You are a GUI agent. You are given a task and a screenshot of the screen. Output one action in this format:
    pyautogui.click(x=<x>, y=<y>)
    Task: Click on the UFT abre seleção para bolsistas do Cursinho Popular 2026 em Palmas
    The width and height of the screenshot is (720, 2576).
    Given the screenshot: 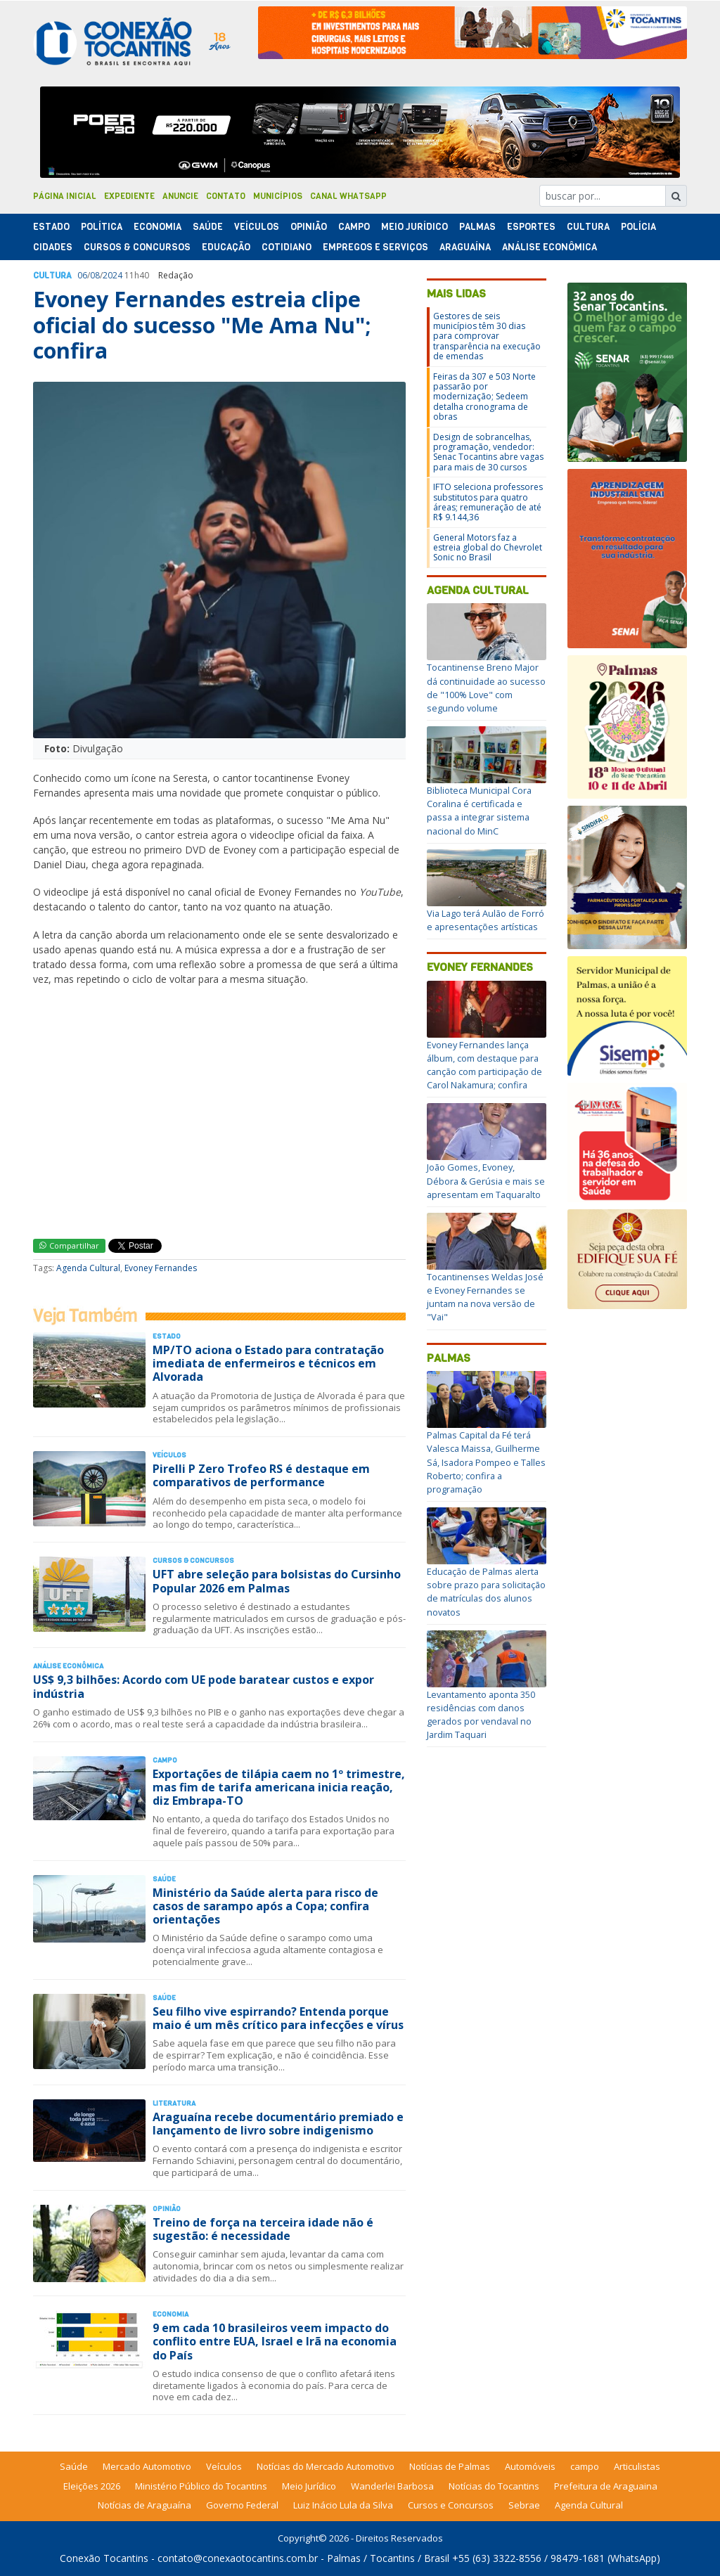 What is the action you would take?
    pyautogui.click(x=277, y=1580)
    